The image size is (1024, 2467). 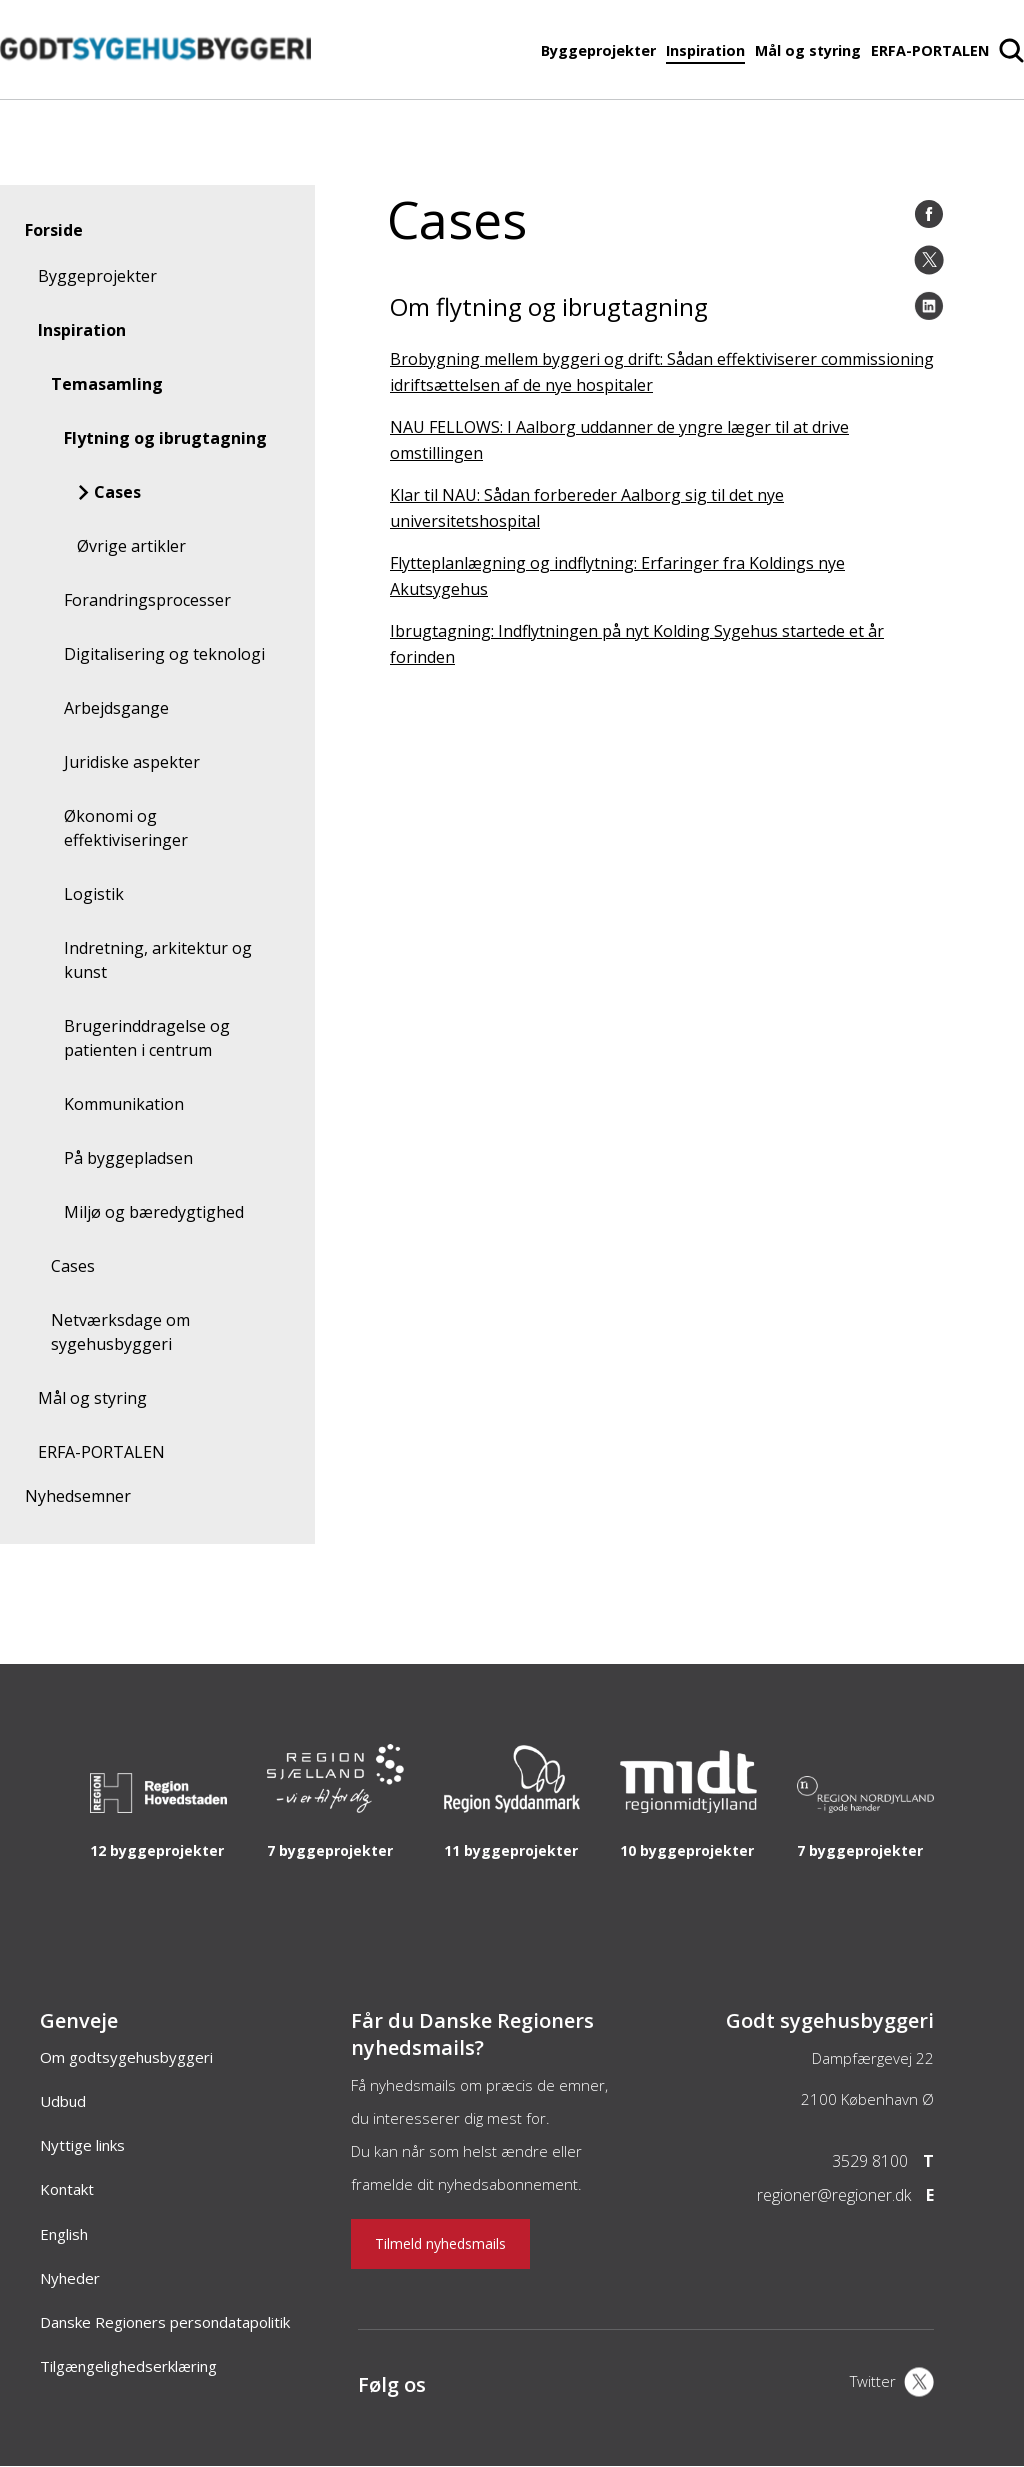 What do you see at coordinates (64, 2234) in the screenshot?
I see `English` at bounding box center [64, 2234].